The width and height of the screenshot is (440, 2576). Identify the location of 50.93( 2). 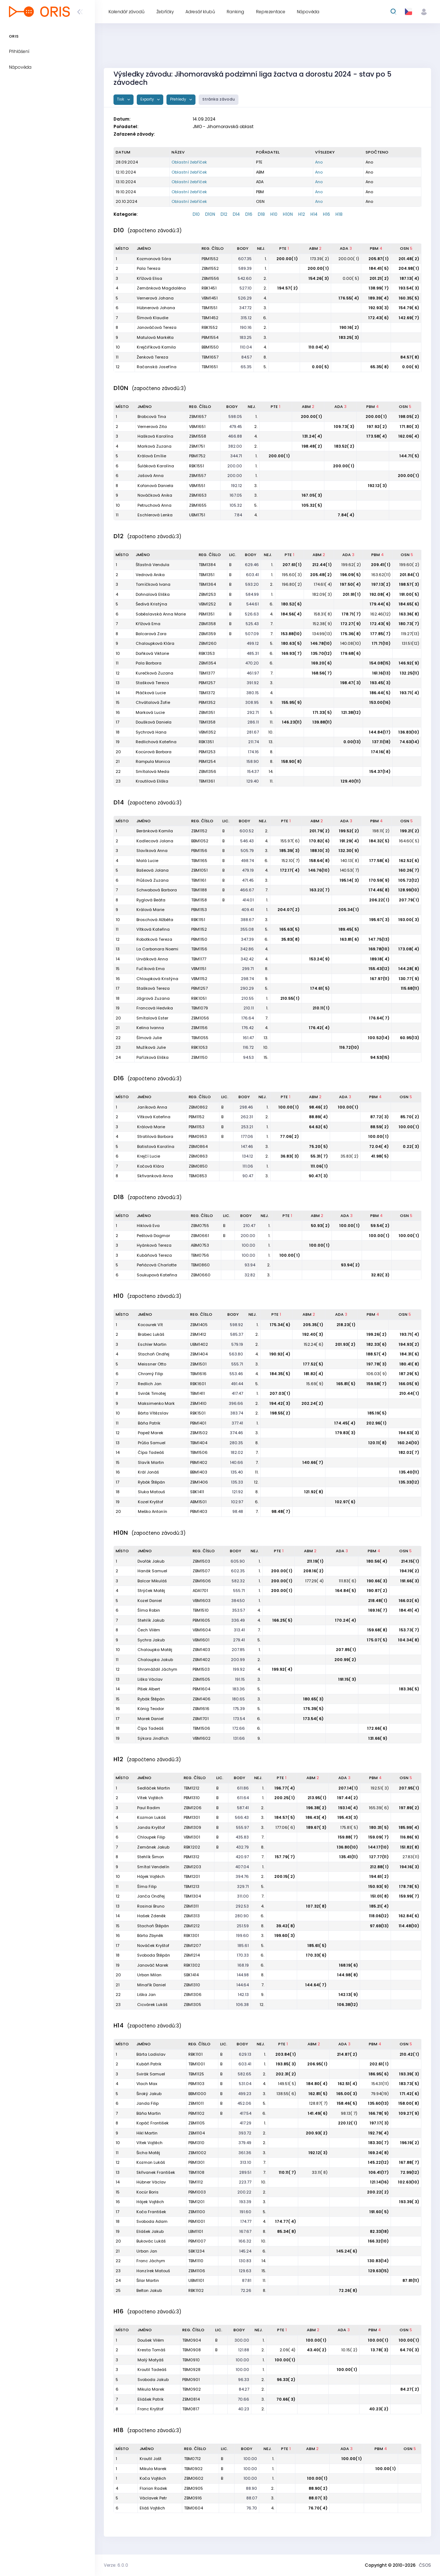
(320, 1225).